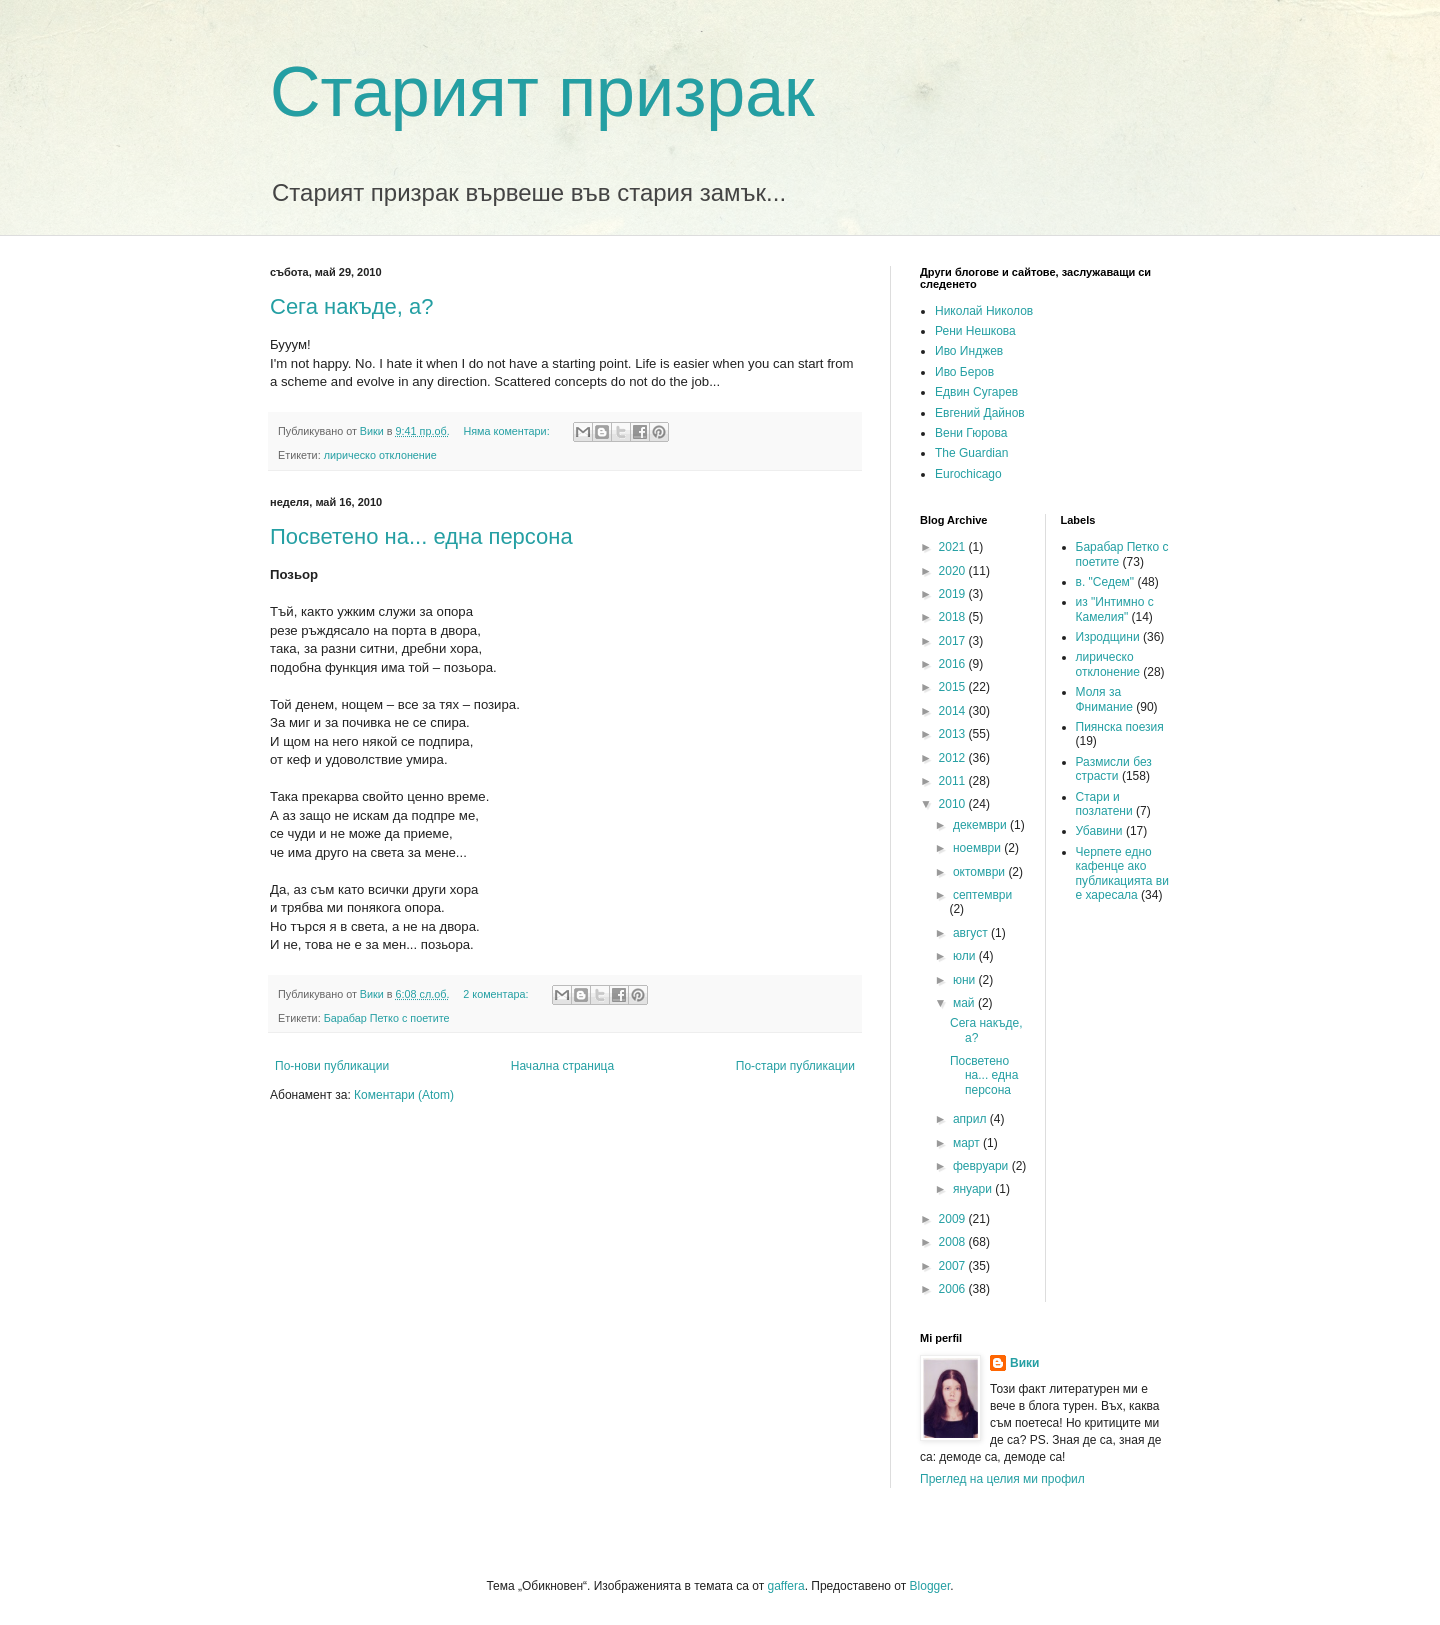 This screenshot has width=1440, height=1625. What do you see at coordinates (1104, 804) in the screenshot?
I see `Стари и позлатени` at bounding box center [1104, 804].